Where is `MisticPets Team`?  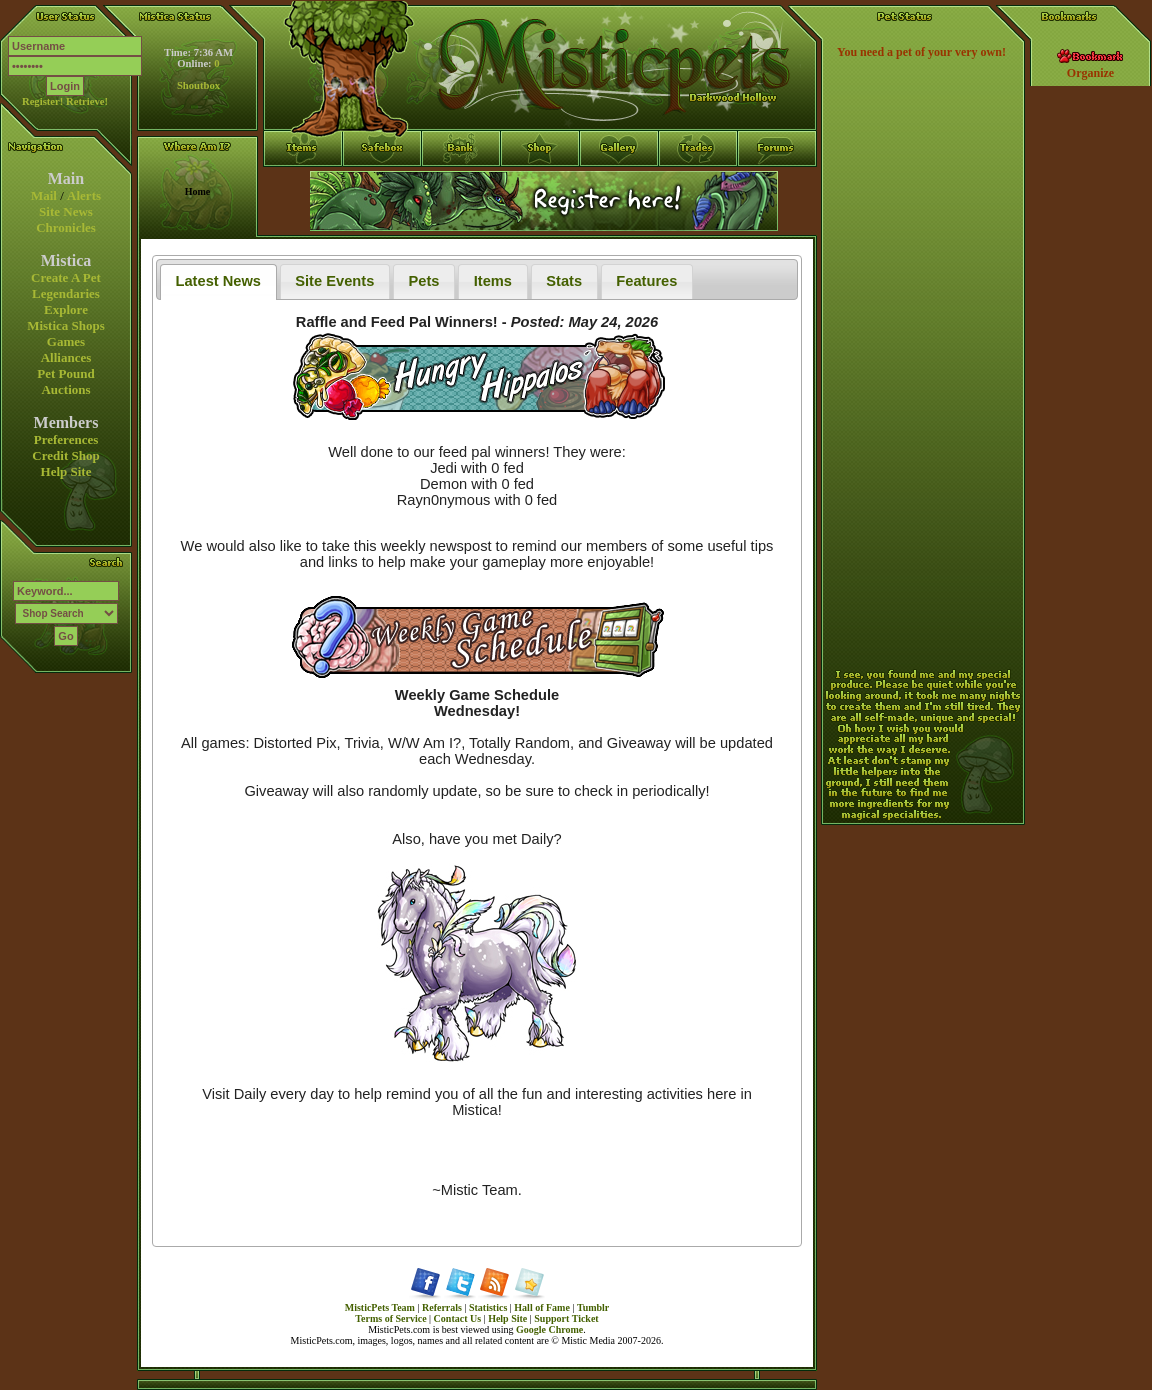 MisticPets Team is located at coordinates (380, 1307).